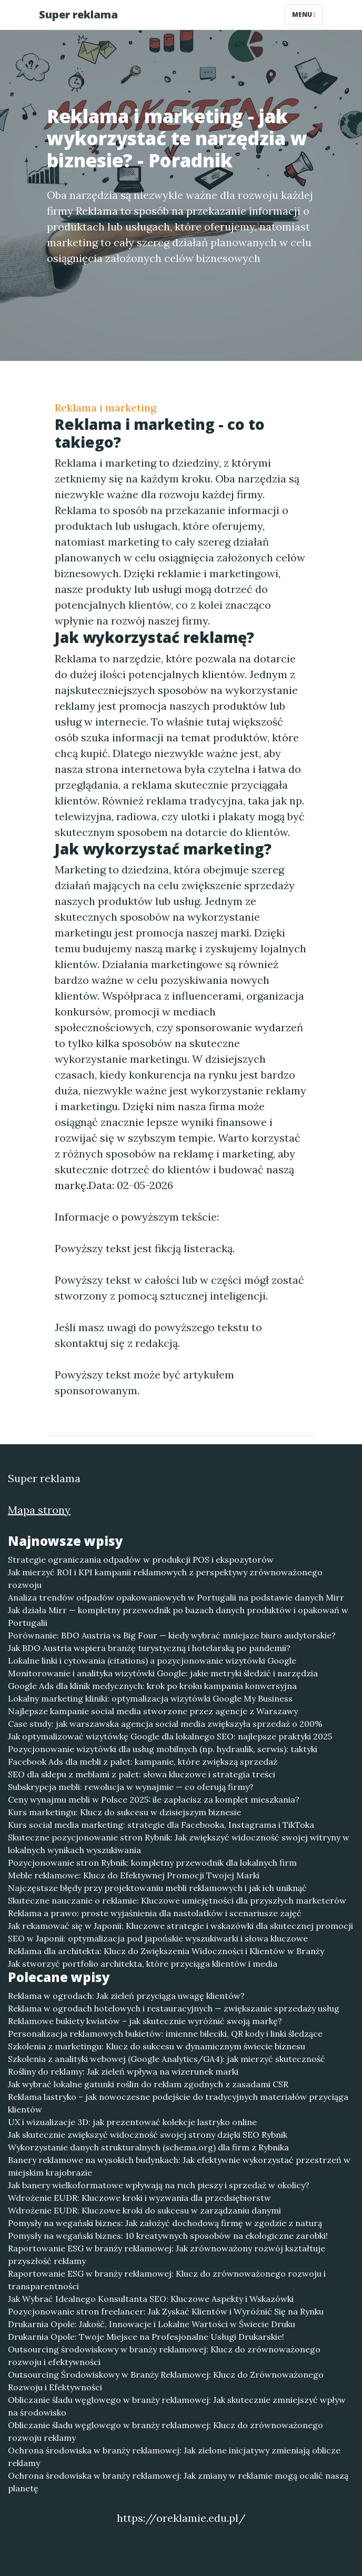 The image size is (362, 2576). Describe the element at coordinates (165, 2431) in the screenshot. I see `Obliczanie śladu węglowego w branży reklamowej: Klucz do zrównoważonego rozwoju reklamy` at that location.